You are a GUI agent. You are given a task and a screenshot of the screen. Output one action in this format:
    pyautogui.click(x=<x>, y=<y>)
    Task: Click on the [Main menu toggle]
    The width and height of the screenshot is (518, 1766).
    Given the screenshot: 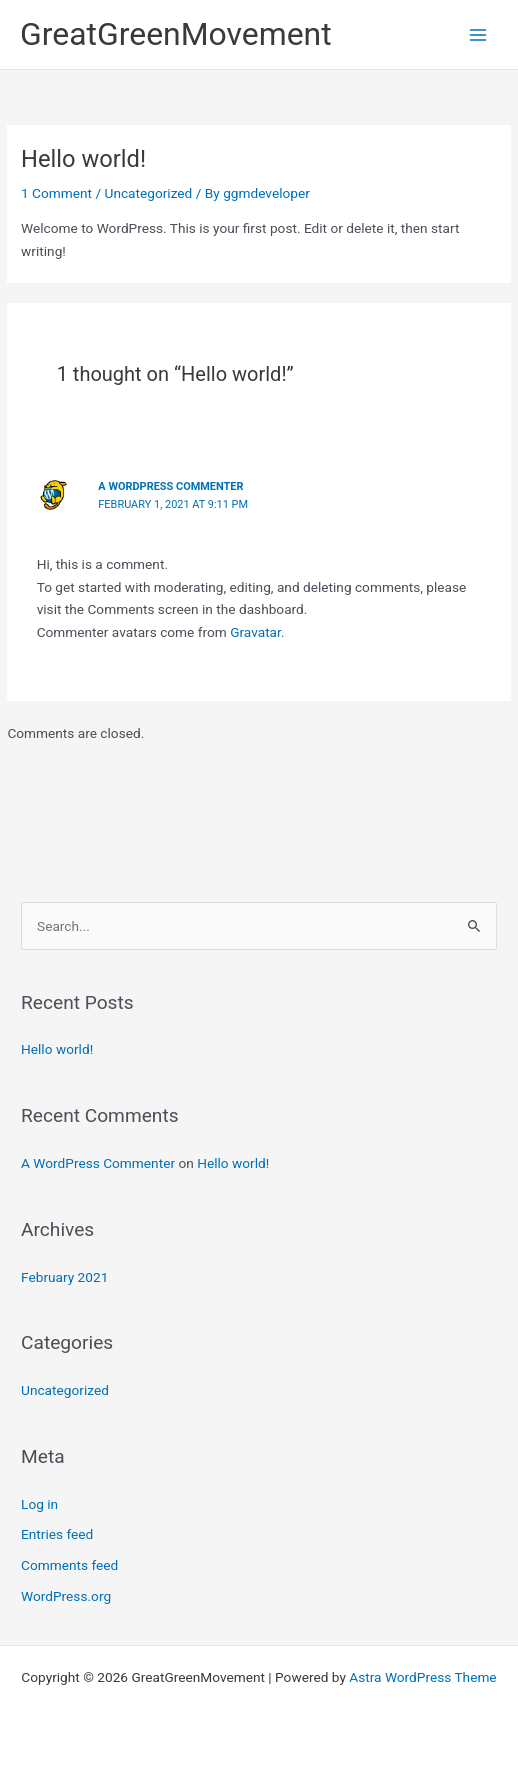 What is the action you would take?
    pyautogui.click(x=478, y=34)
    